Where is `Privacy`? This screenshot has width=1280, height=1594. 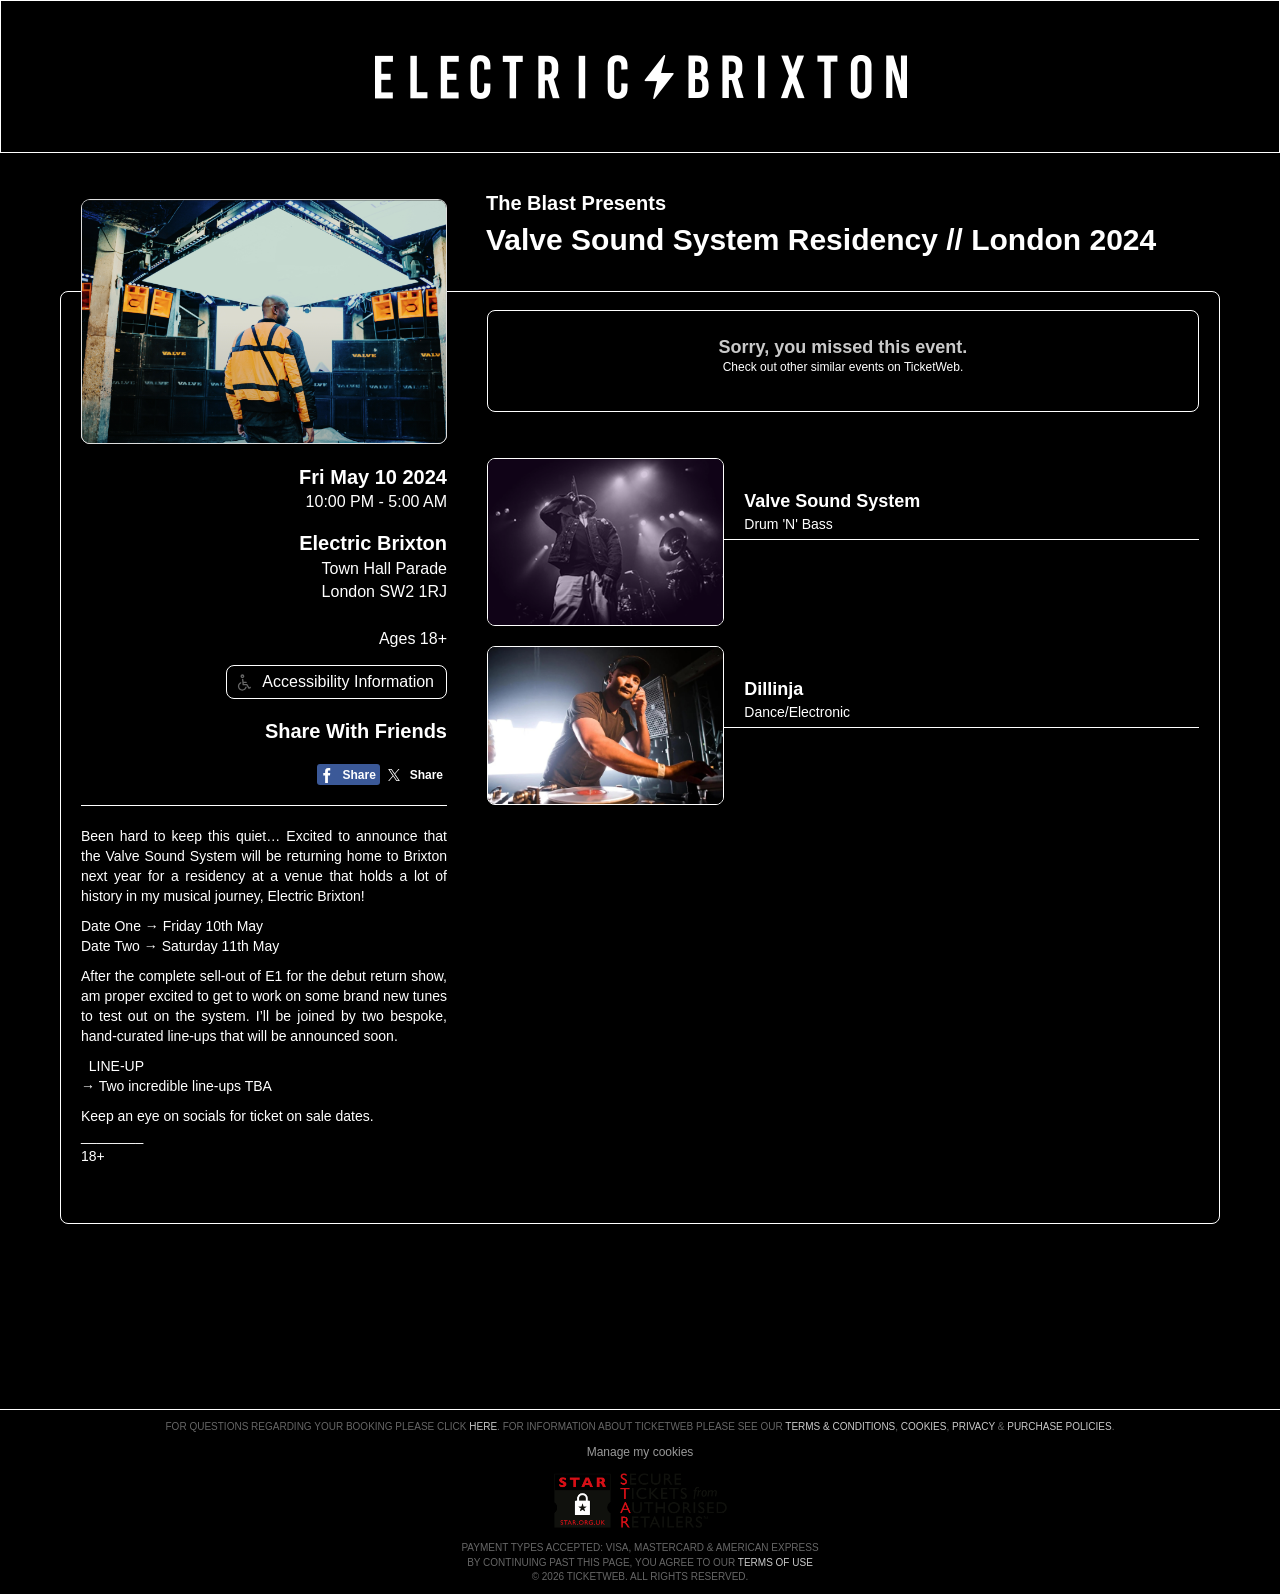
Privacy is located at coordinates (973, 1426).